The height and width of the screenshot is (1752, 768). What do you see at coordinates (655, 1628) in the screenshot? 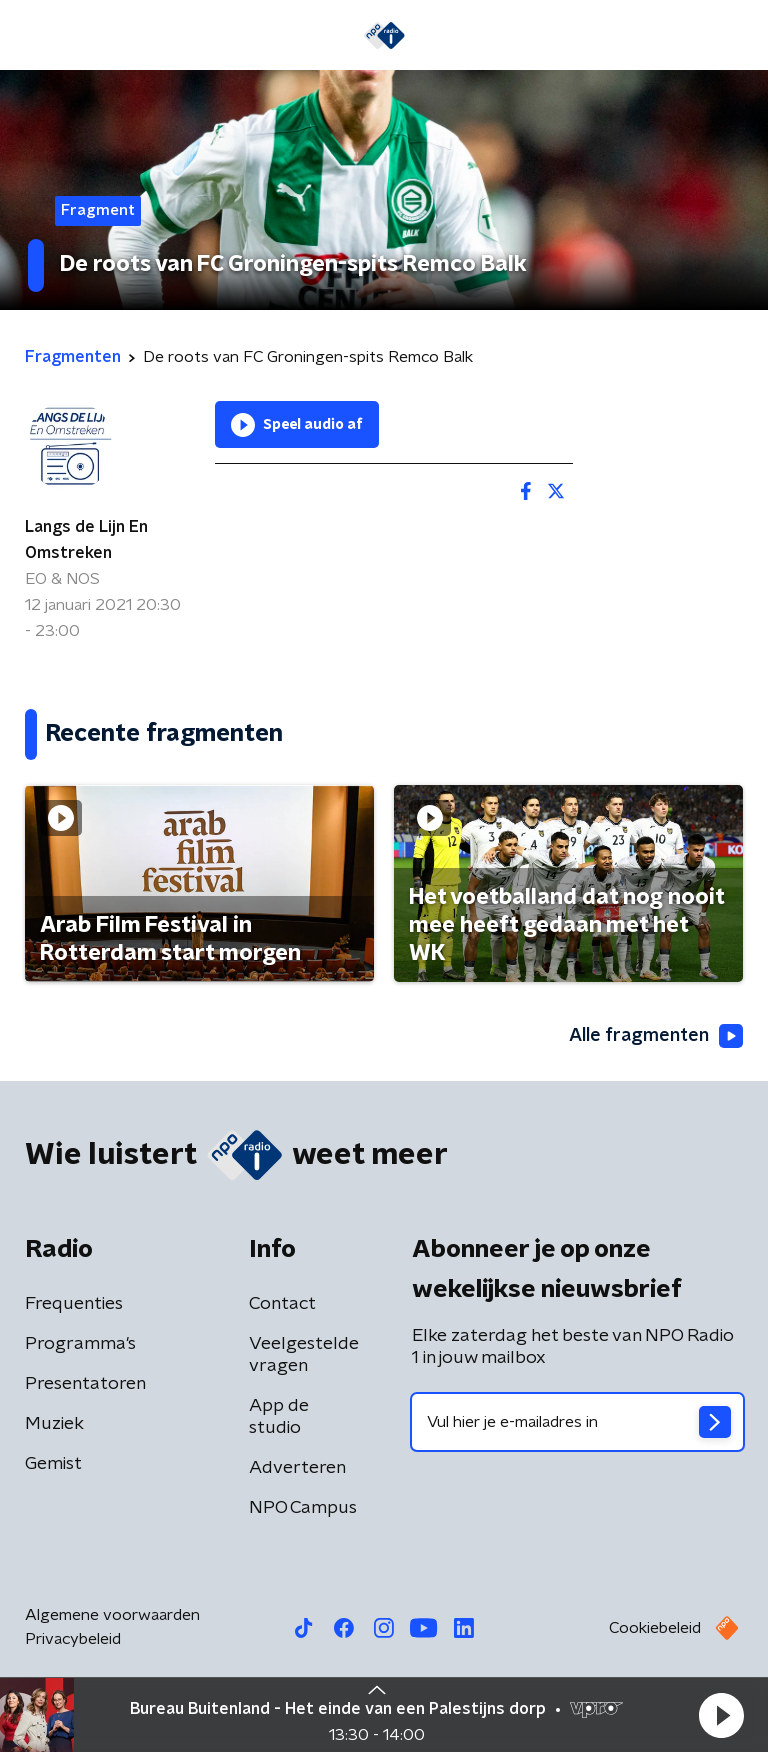
I see `Cookiebeleid` at bounding box center [655, 1628].